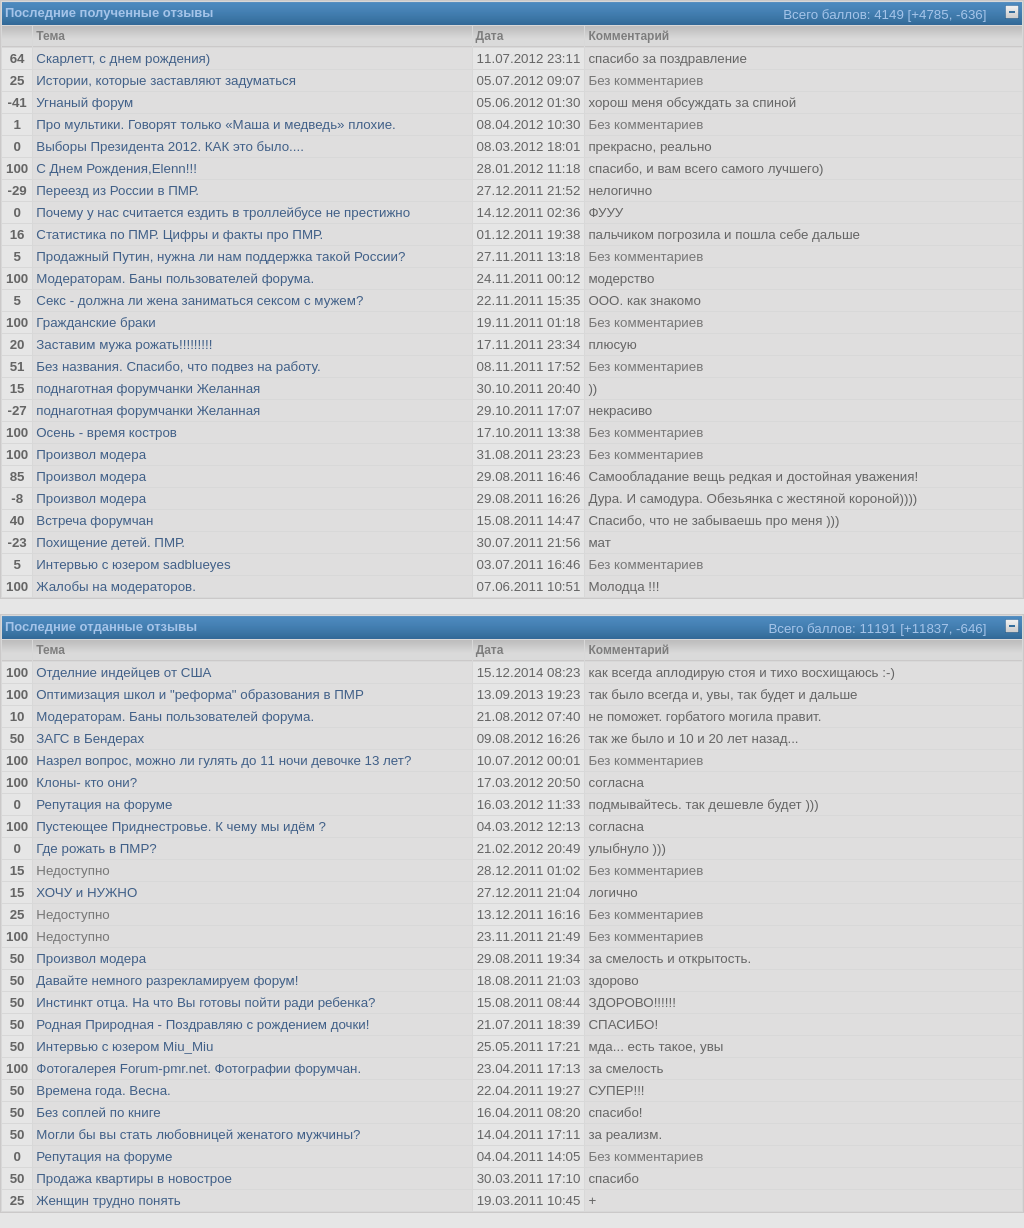 Image resolution: width=1024 pixels, height=1228 pixels. What do you see at coordinates (116, 586) in the screenshot?
I see `Жалобы на модераторов.` at bounding box center [116, 586].